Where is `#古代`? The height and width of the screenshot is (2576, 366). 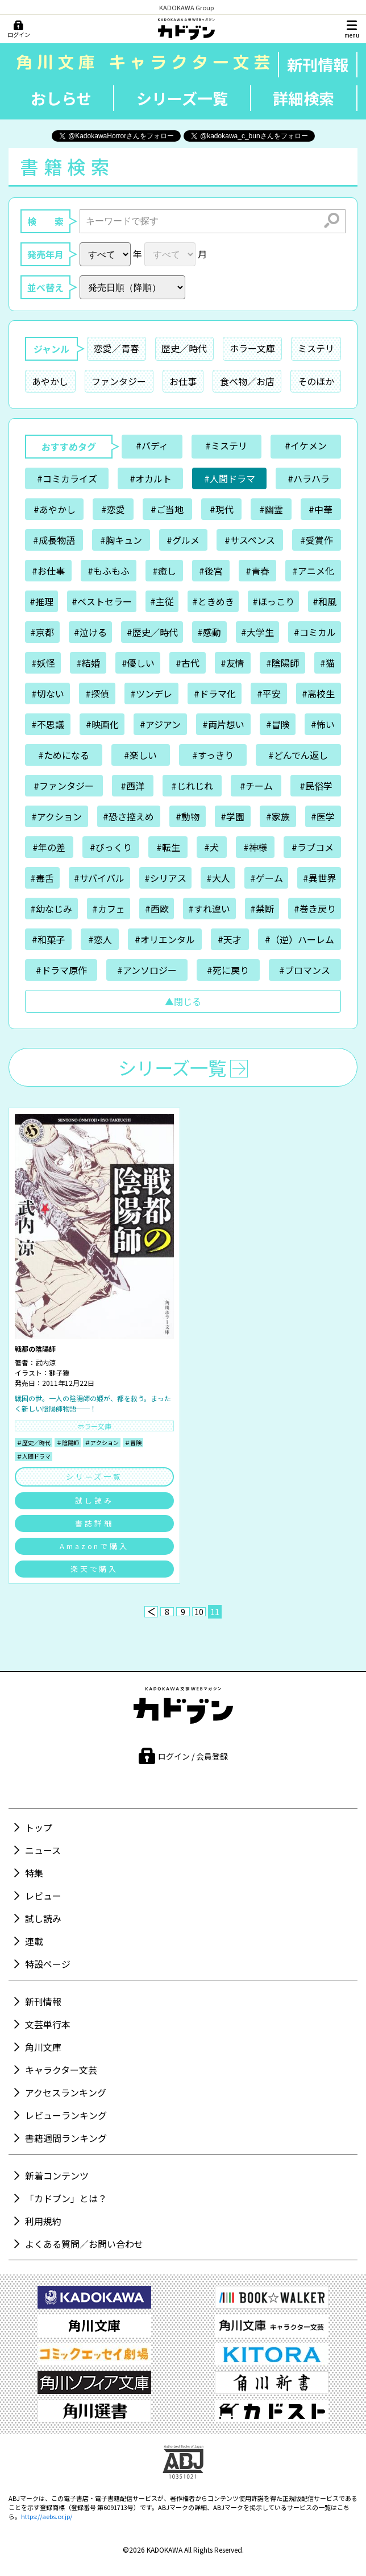
#古代 is located at coordinates (187, 663).